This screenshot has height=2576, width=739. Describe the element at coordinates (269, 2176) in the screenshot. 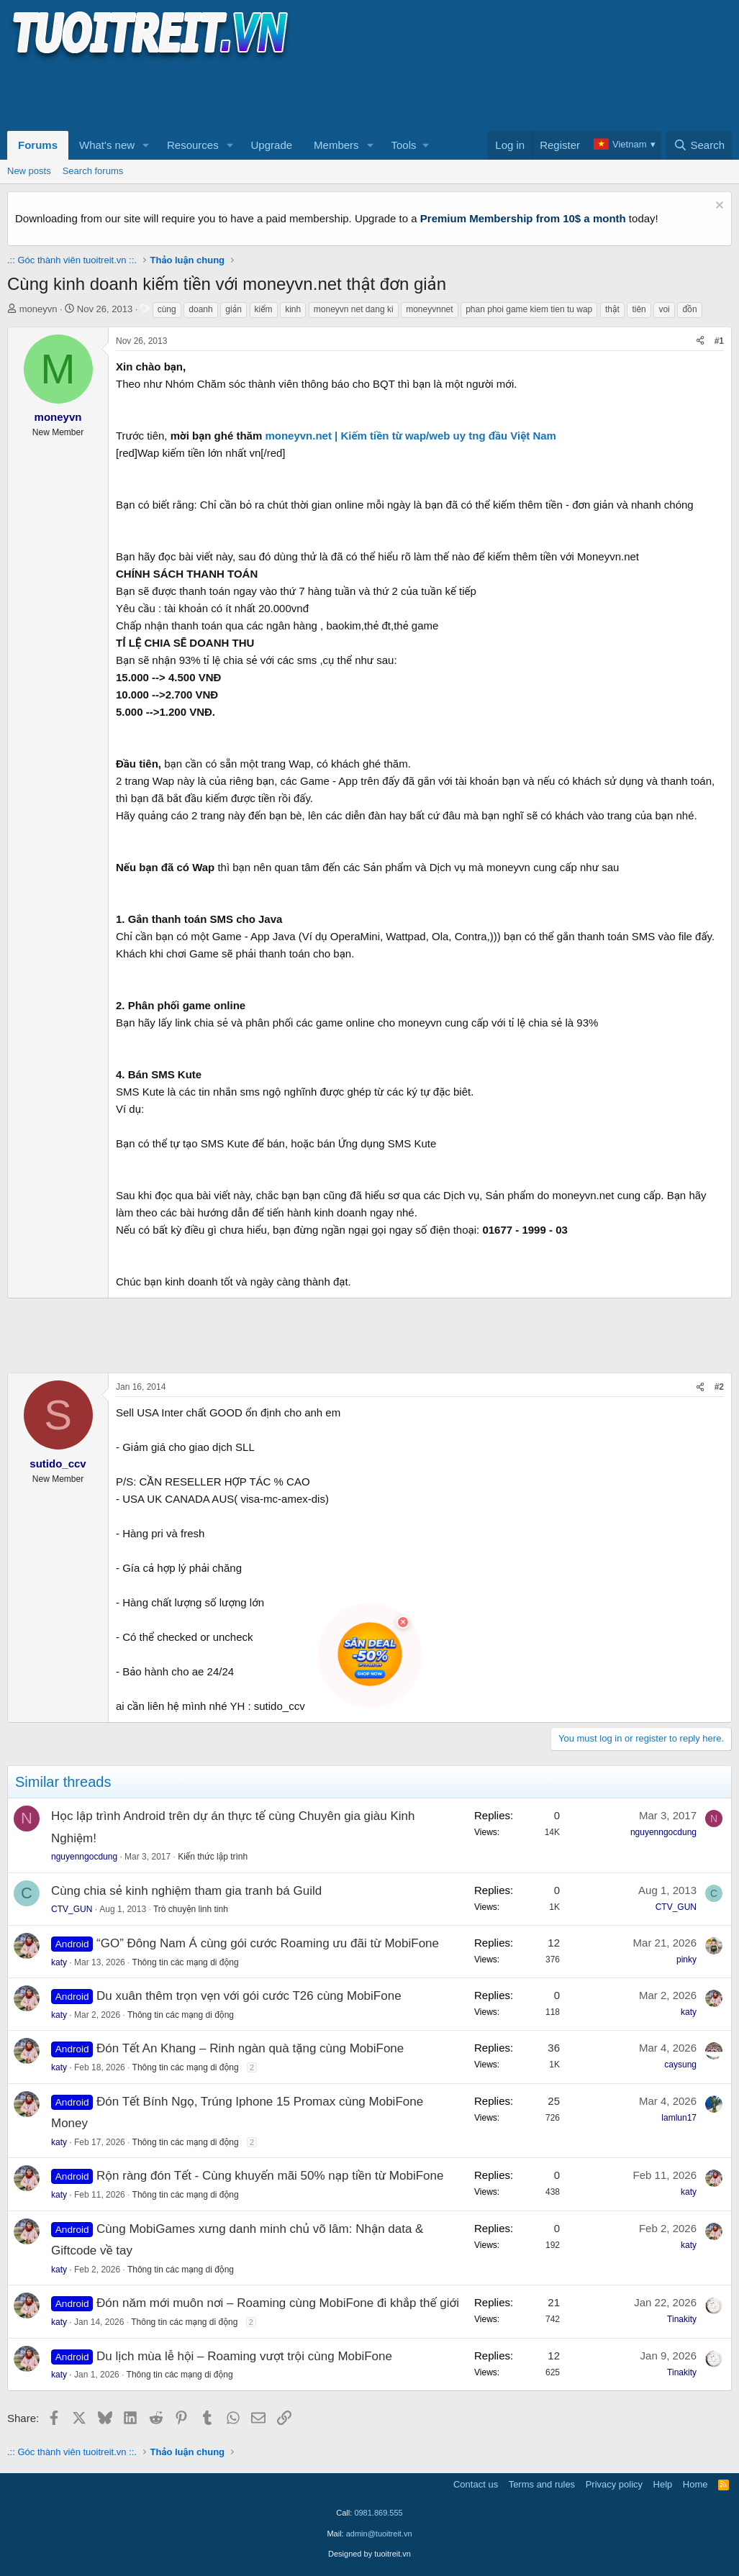

I see `Rộn ràng đón Tết - Cùng khuyến mãi 50% nạp tiền từ MobiFone` at that location.